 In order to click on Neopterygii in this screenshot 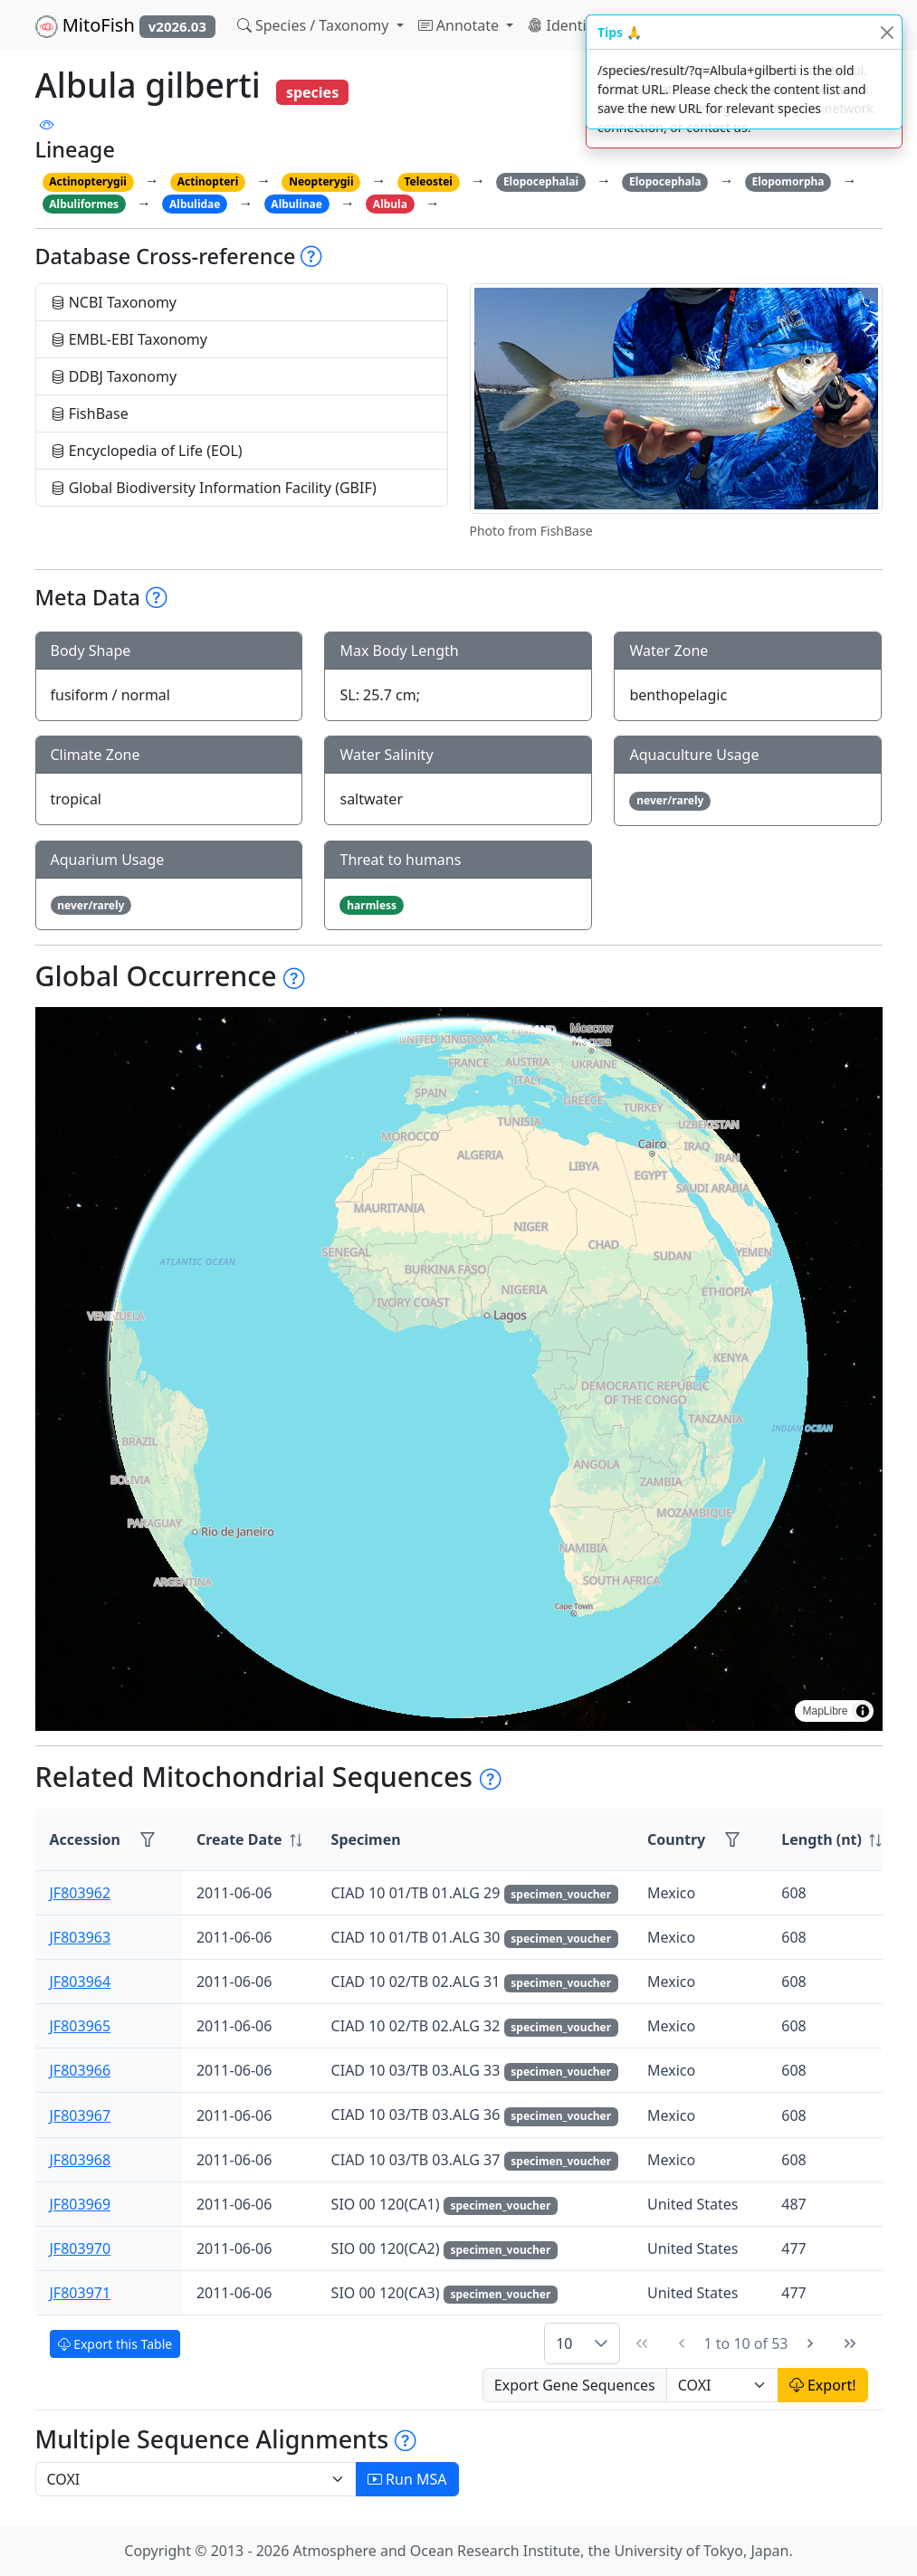, I will do `click(321, 181)`.